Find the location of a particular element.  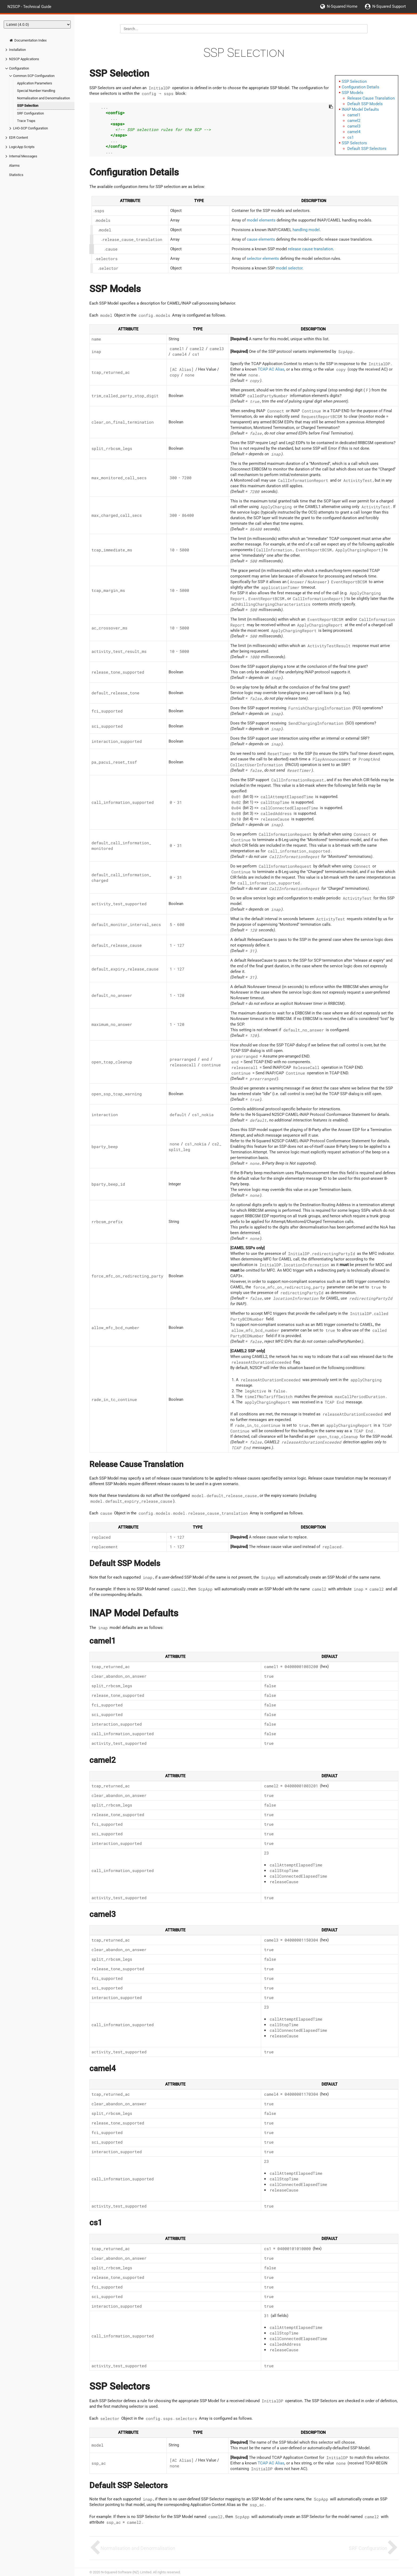

Normalisation and Denormalisation is located at coordinates (43, 98).